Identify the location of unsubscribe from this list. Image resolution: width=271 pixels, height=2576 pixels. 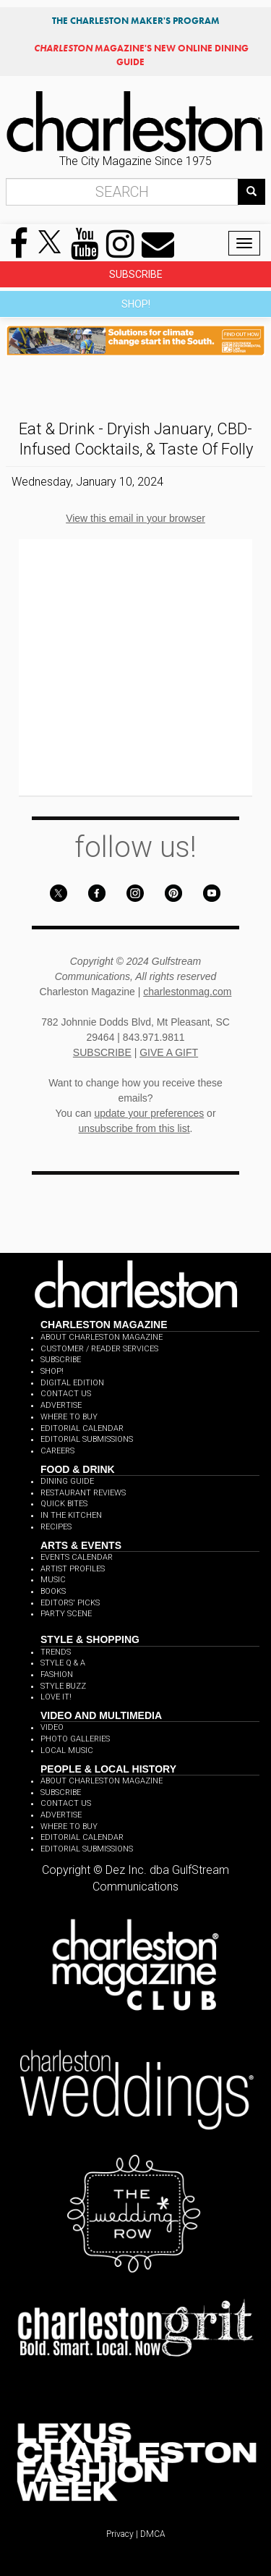
(134, 1128).